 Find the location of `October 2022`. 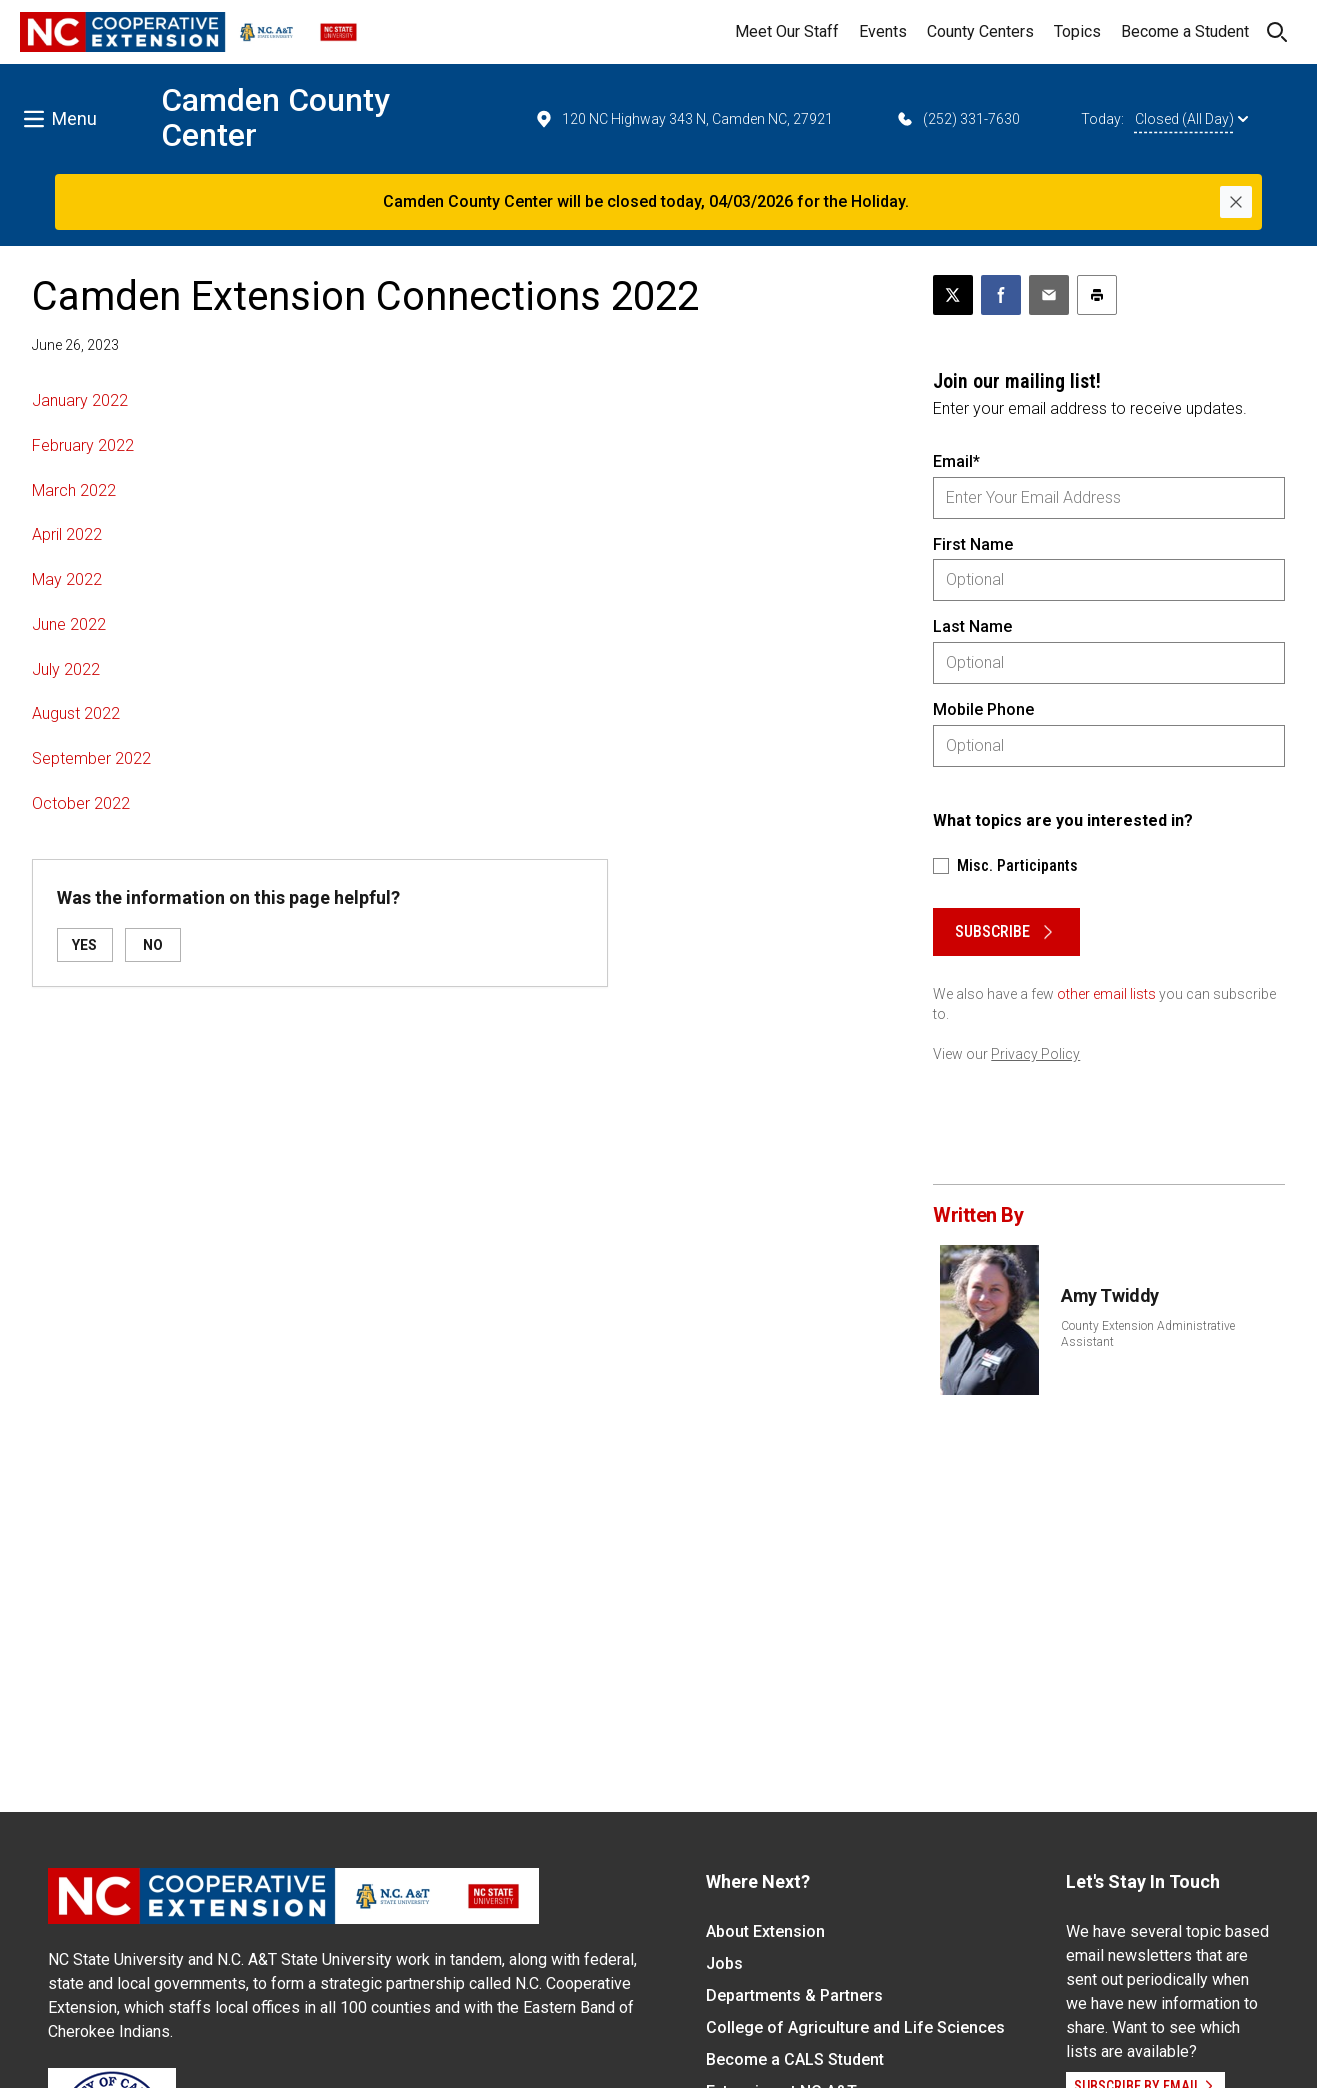

October 2022 is located at coordinates (81, 803).